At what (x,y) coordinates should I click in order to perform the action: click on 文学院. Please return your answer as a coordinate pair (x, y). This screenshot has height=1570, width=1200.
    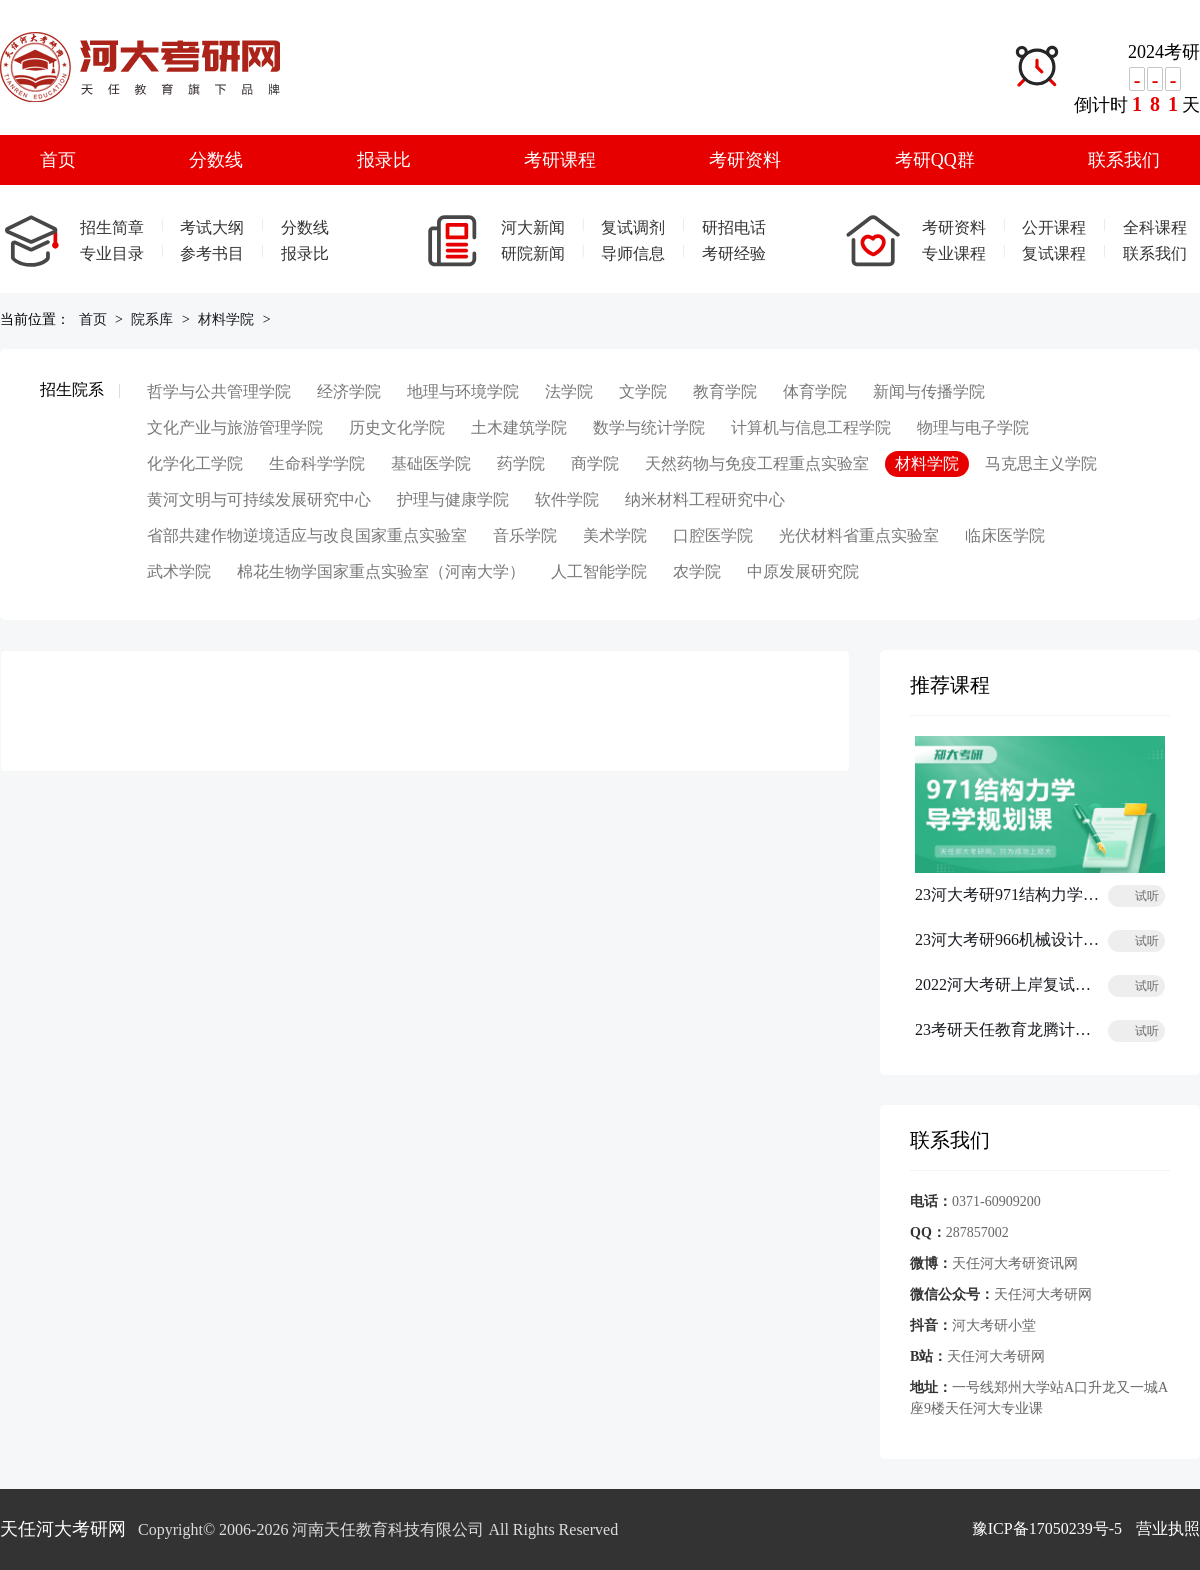
    Looking at the image, I should click on (643, 391).